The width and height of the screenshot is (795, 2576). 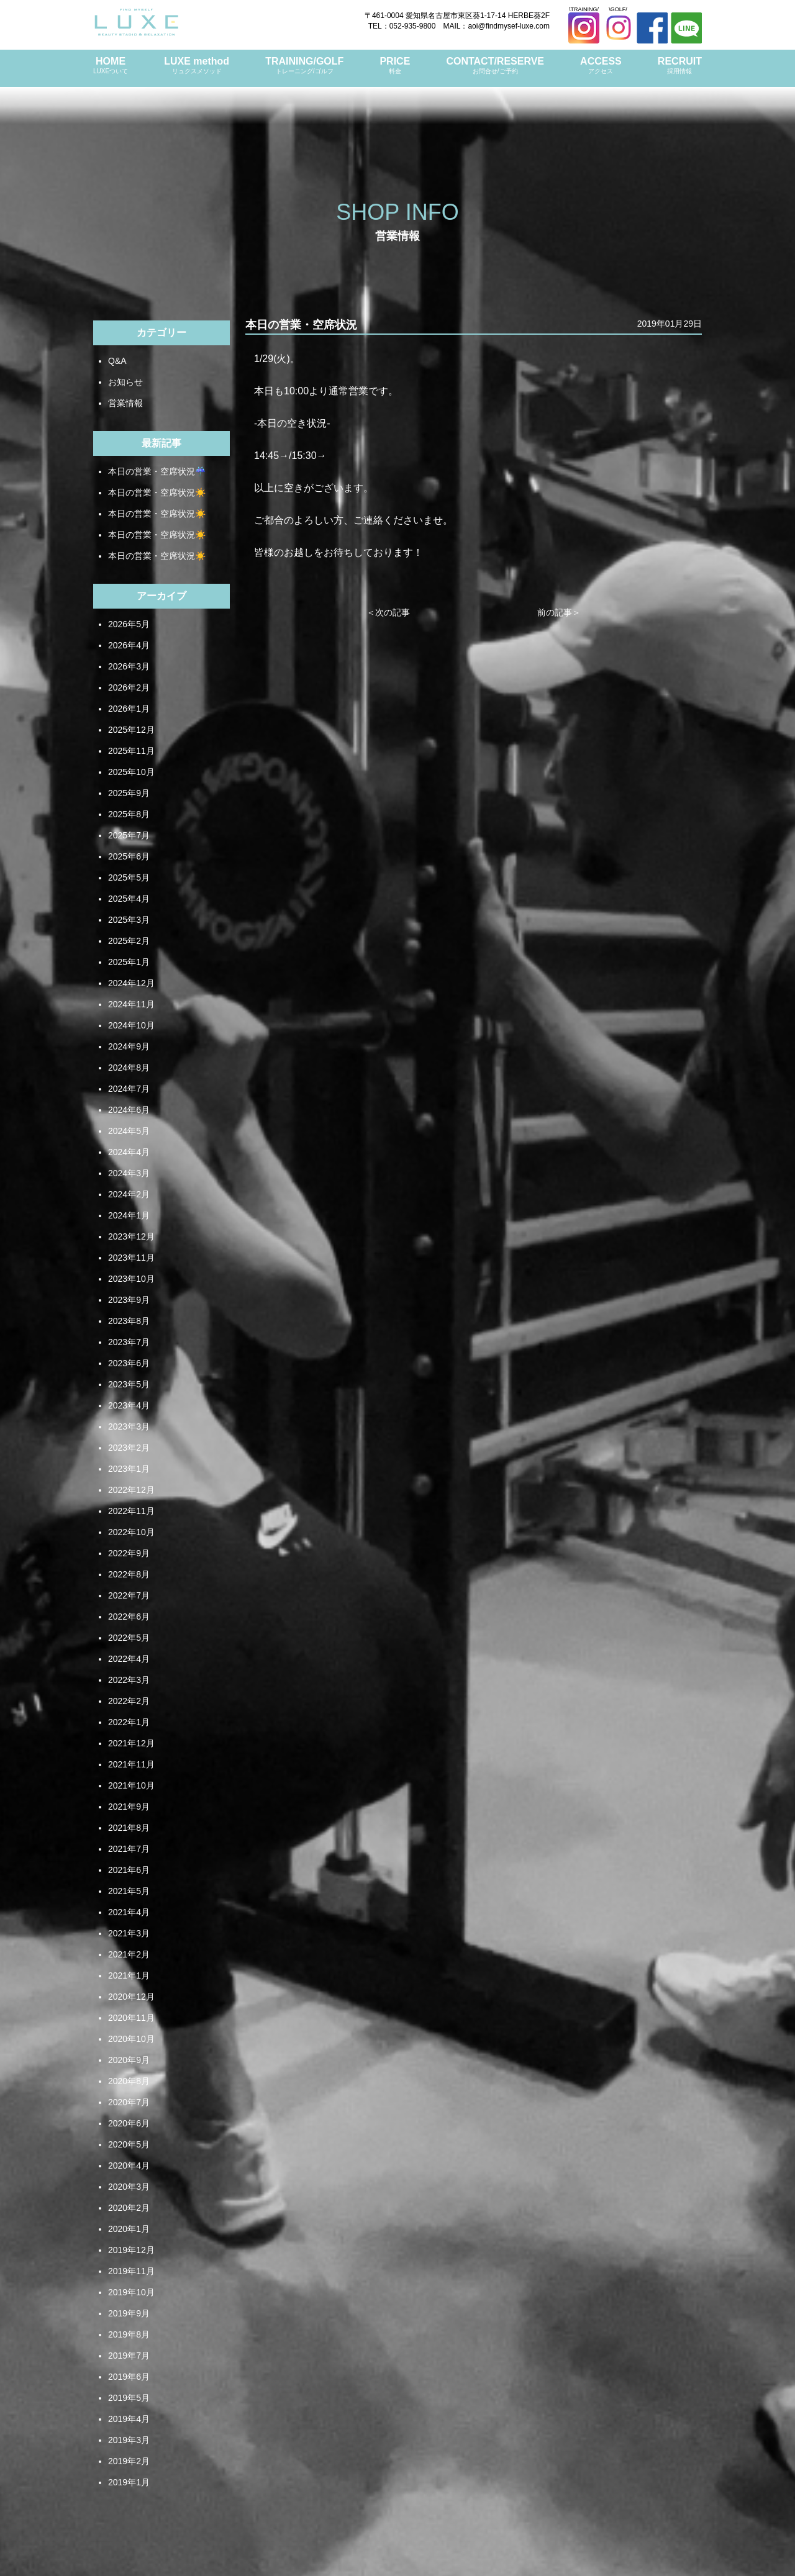 I want to click on 2023年9月, so click(x=129, y=1300).